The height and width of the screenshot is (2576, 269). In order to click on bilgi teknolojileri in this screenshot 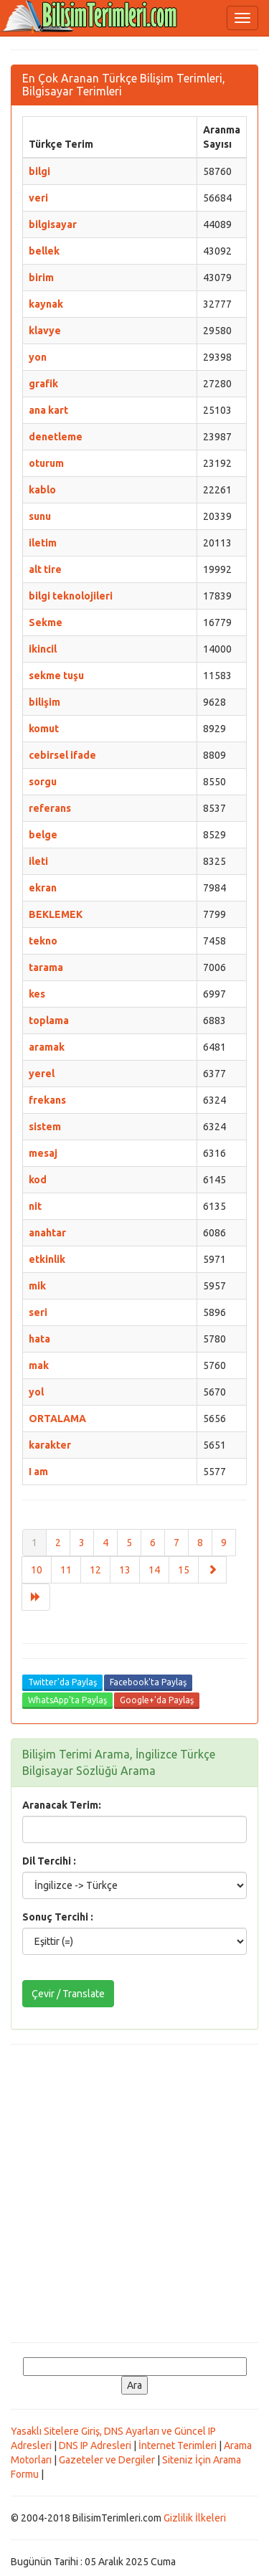, I will do `click(71, 596)`.